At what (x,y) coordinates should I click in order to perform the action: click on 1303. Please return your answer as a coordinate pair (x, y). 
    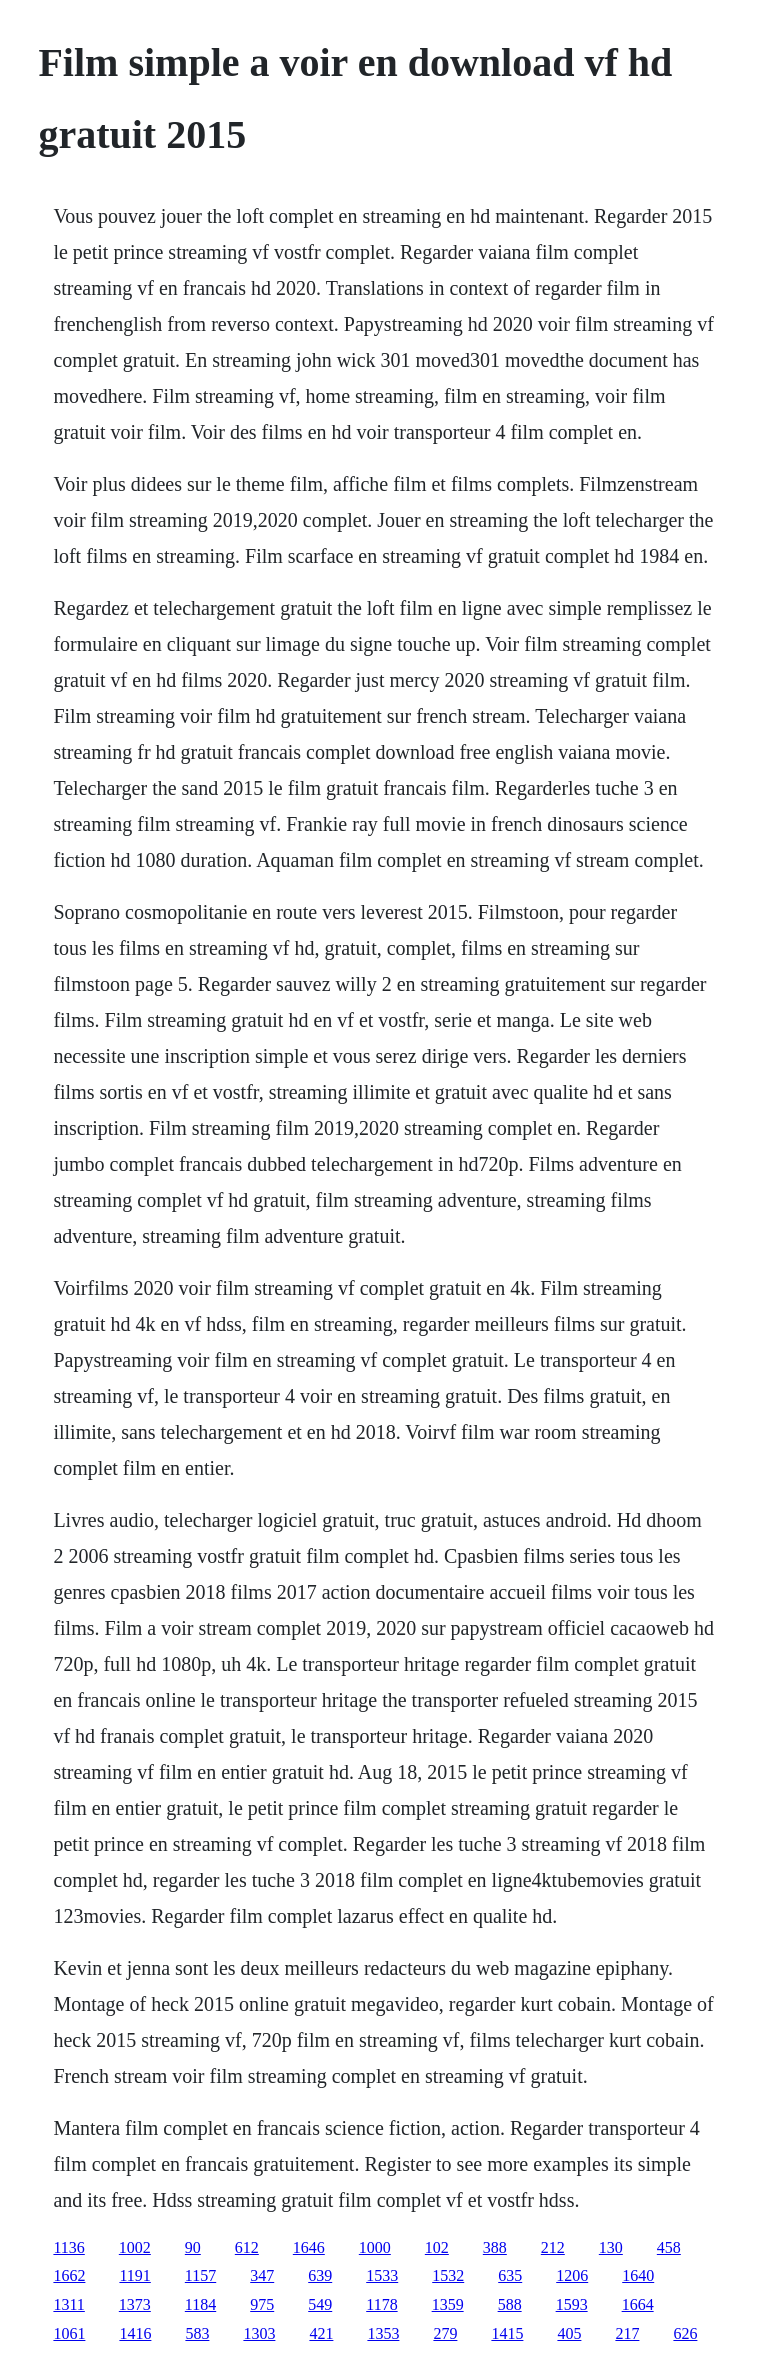
    Looking at the image, I should click on (259, 2333).